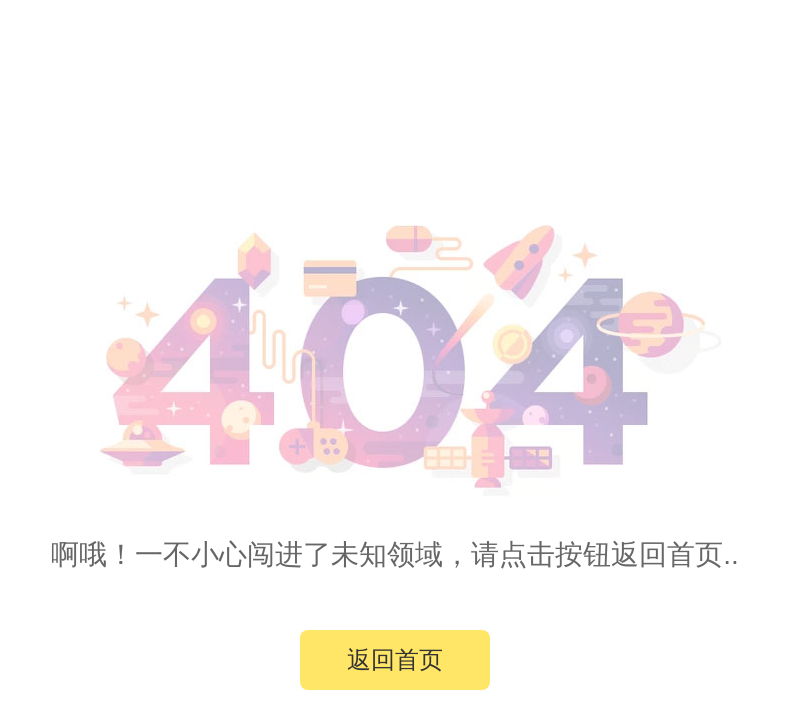 This screenshot has height=720, width=790. I want to click on 返回首页, so click(395, 659).